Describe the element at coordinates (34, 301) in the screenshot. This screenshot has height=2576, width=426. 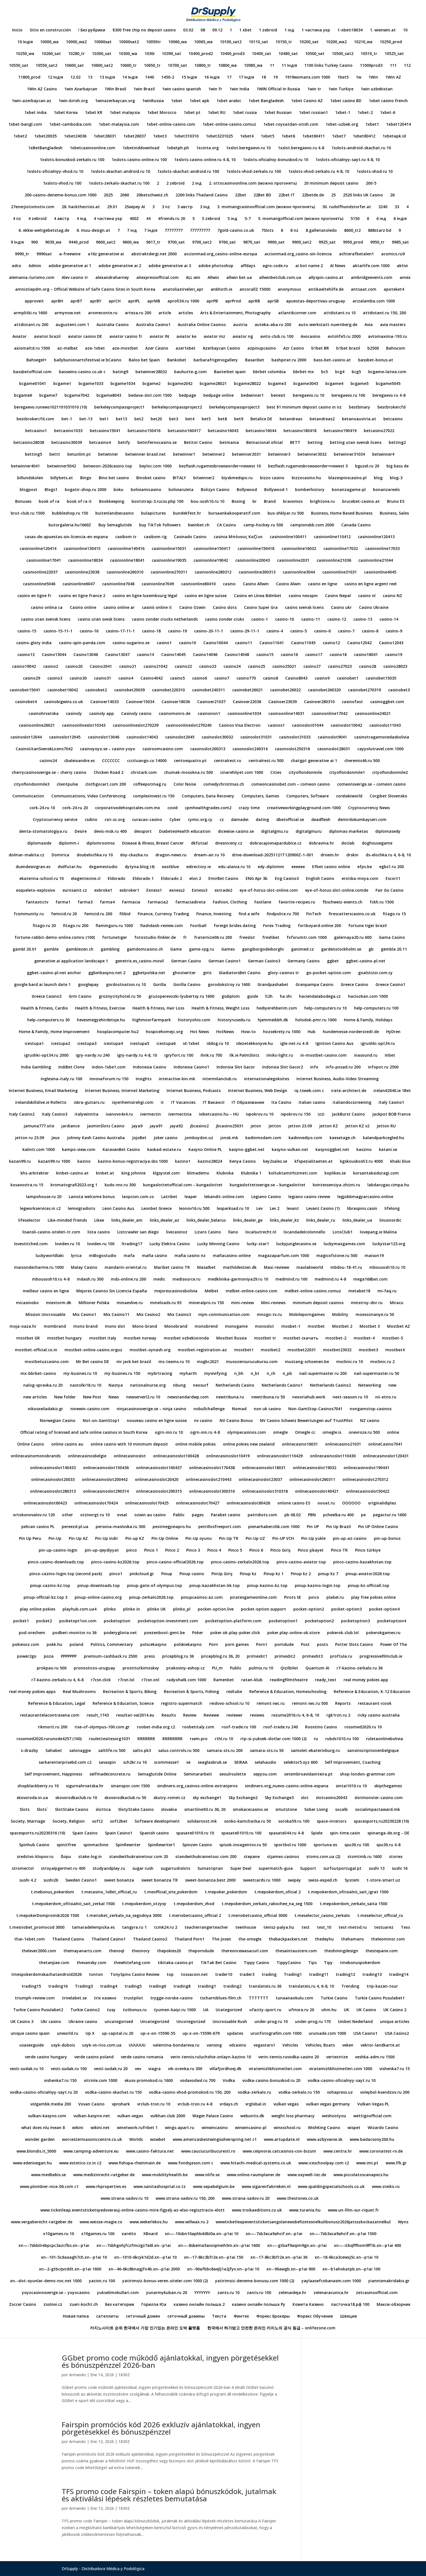
I see `approveit` at that location.